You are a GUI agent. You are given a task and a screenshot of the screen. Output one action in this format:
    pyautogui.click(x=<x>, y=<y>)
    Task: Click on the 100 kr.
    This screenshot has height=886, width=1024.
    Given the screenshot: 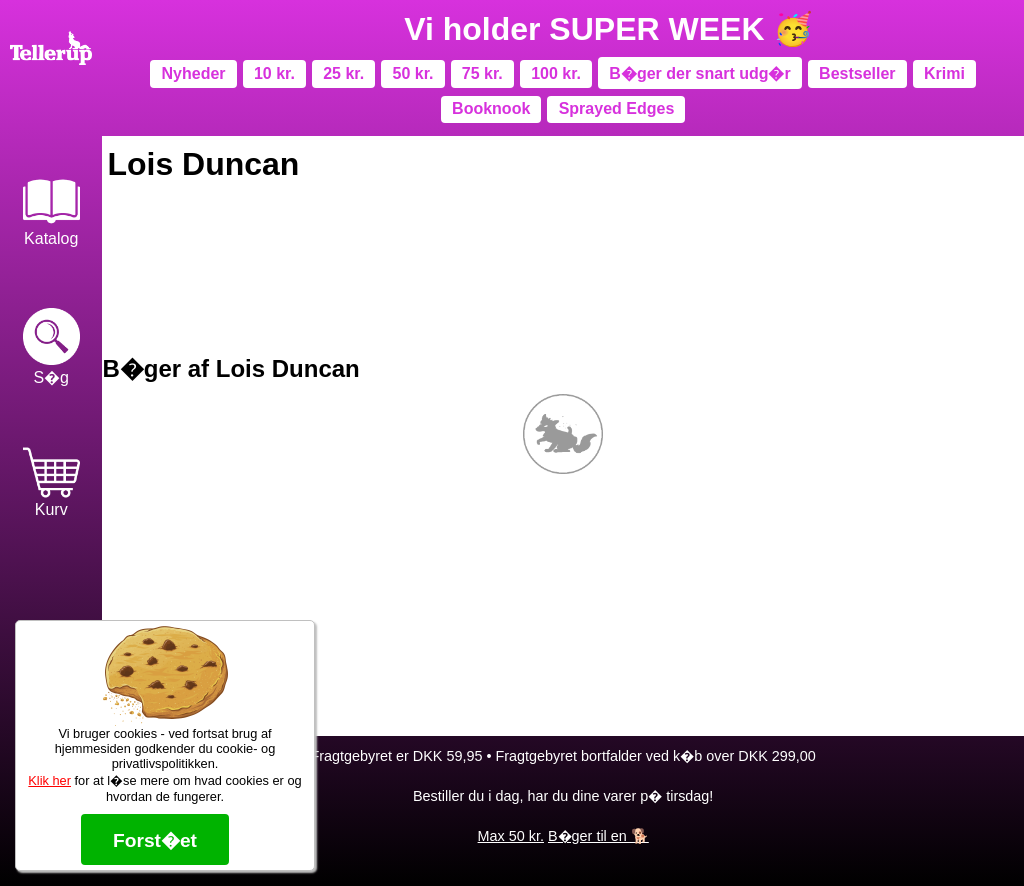 What is the action you would take?
    pyautogui.click(x=556, y=73)
    